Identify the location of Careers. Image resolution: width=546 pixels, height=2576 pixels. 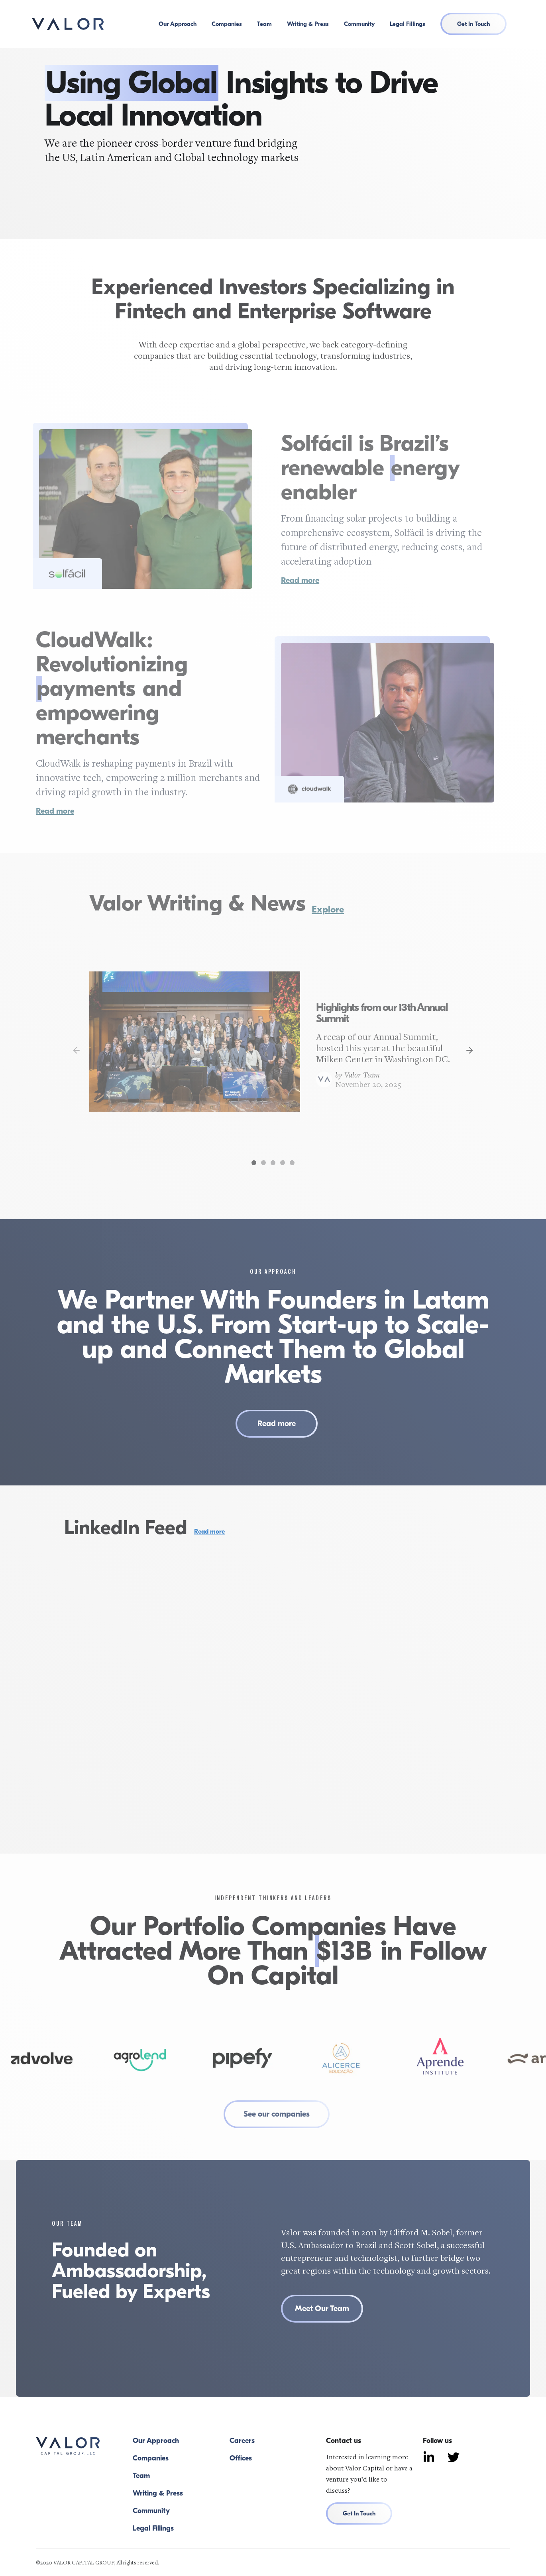
(242, 2441).